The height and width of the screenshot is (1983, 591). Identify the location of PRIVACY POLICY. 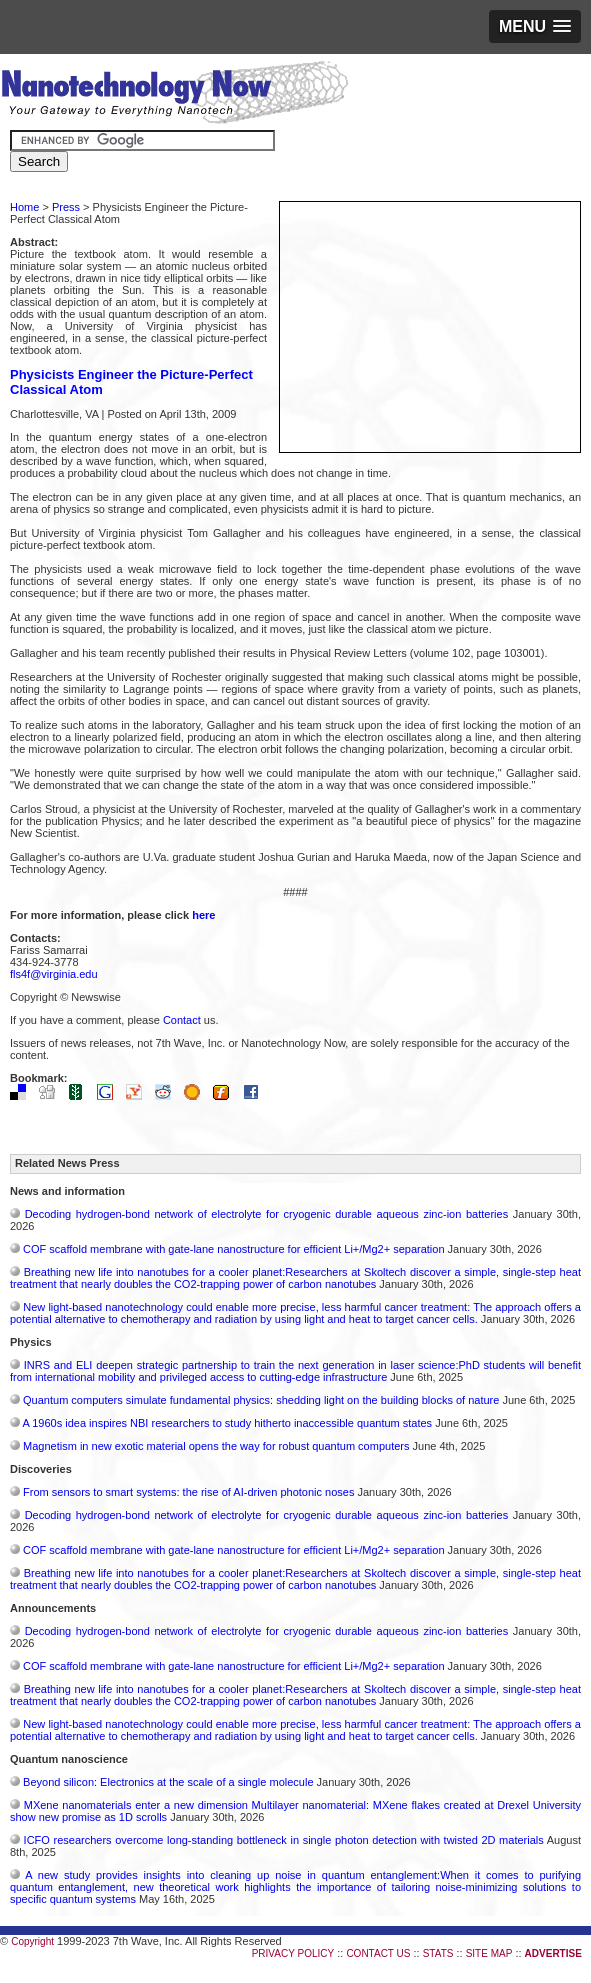
(293, 1953).